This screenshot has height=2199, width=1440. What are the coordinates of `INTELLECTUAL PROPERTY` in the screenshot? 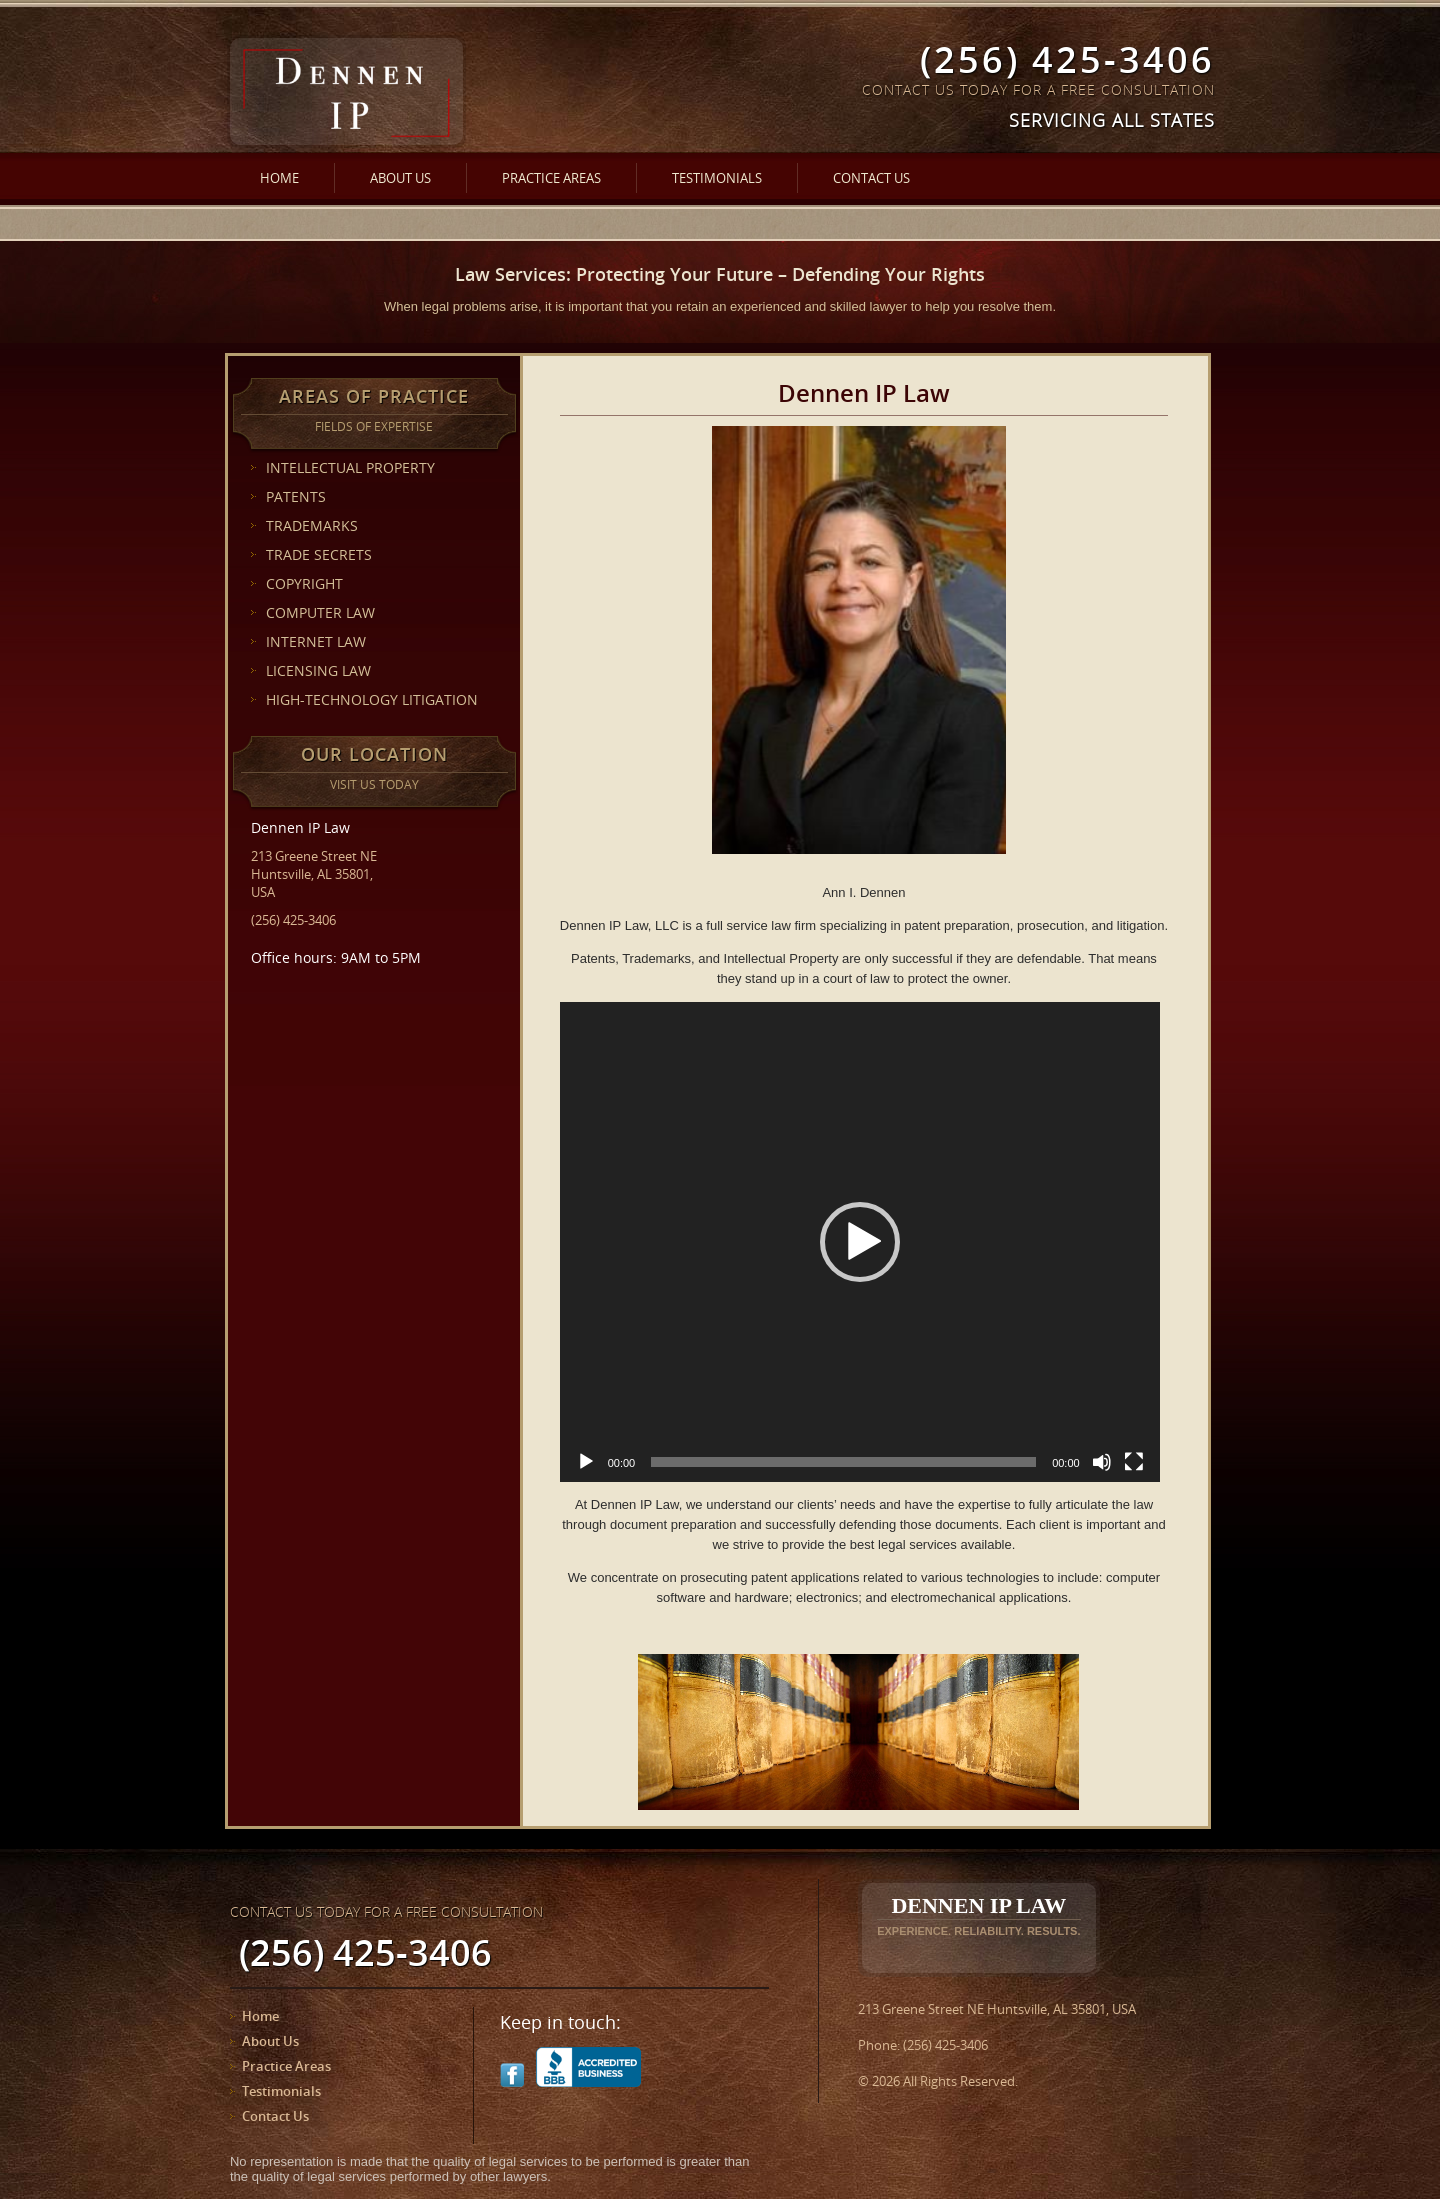 It's located at (350, 467).